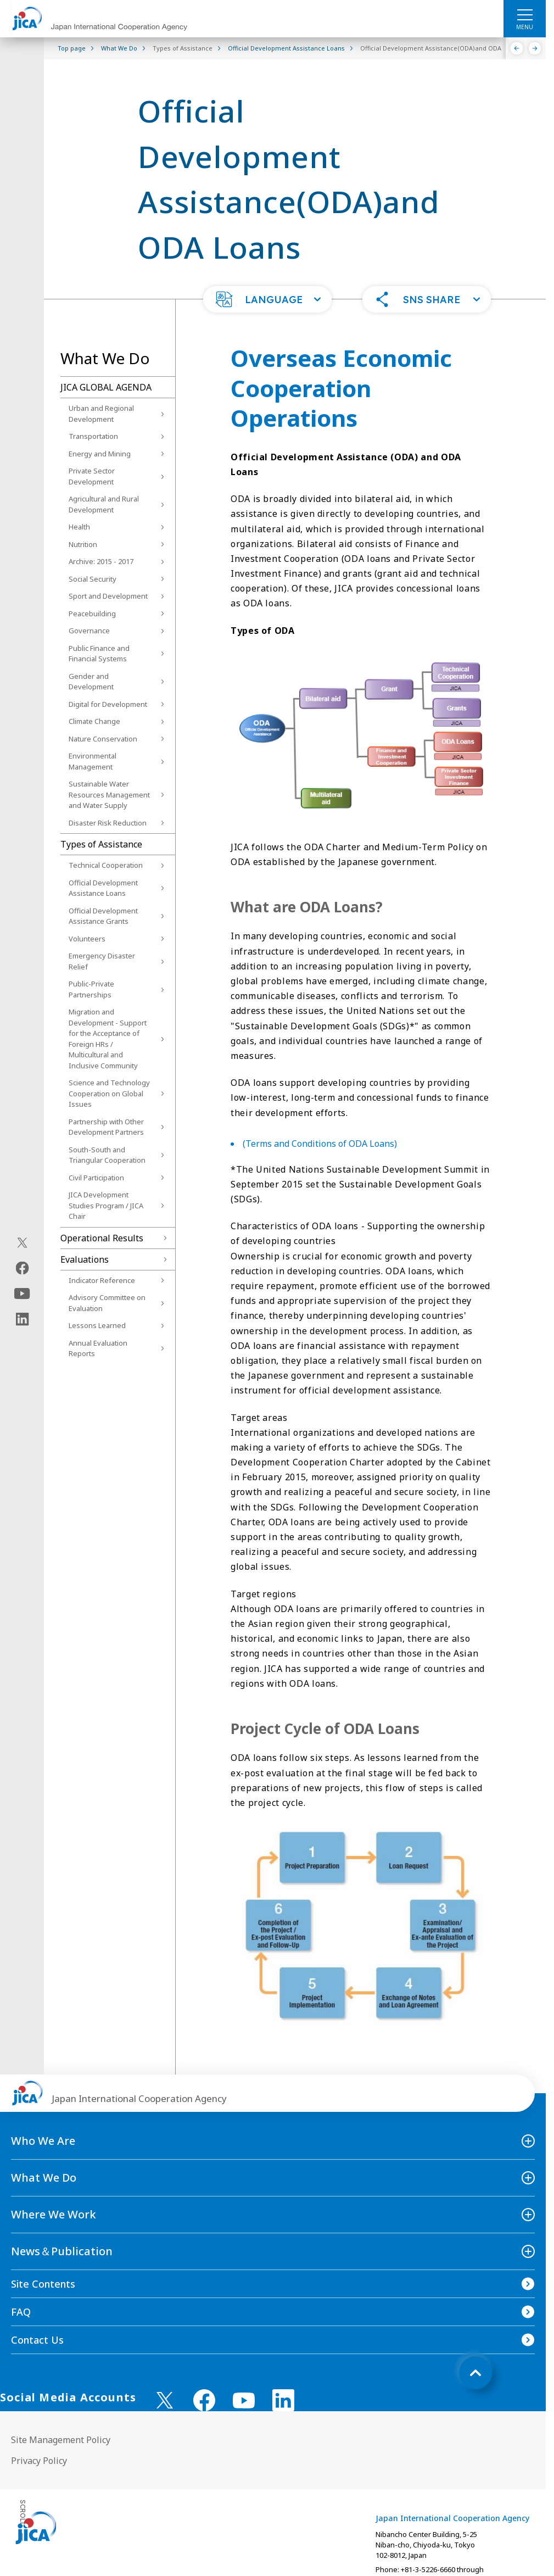  I want to click on Sport and Development, so click(108, 596).